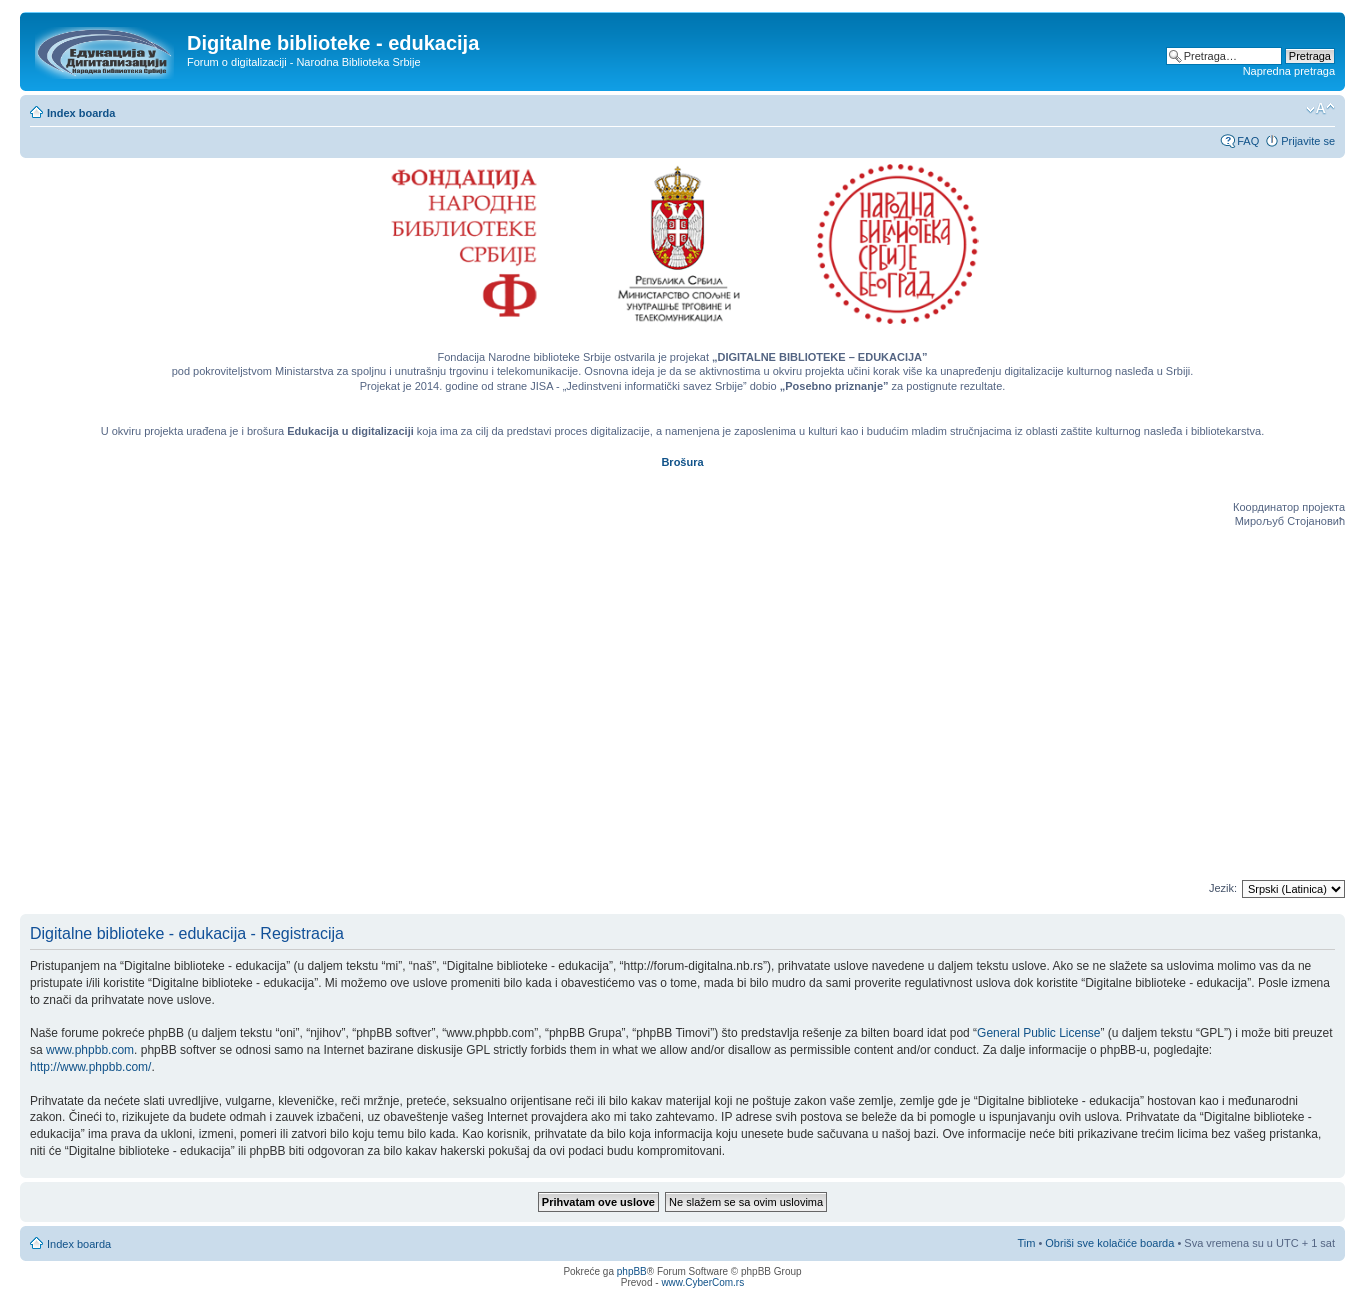  What do you see at coordinates (1248, 141) in the screenshot?
I see `FAQ` at bounding box center [1248, 141].